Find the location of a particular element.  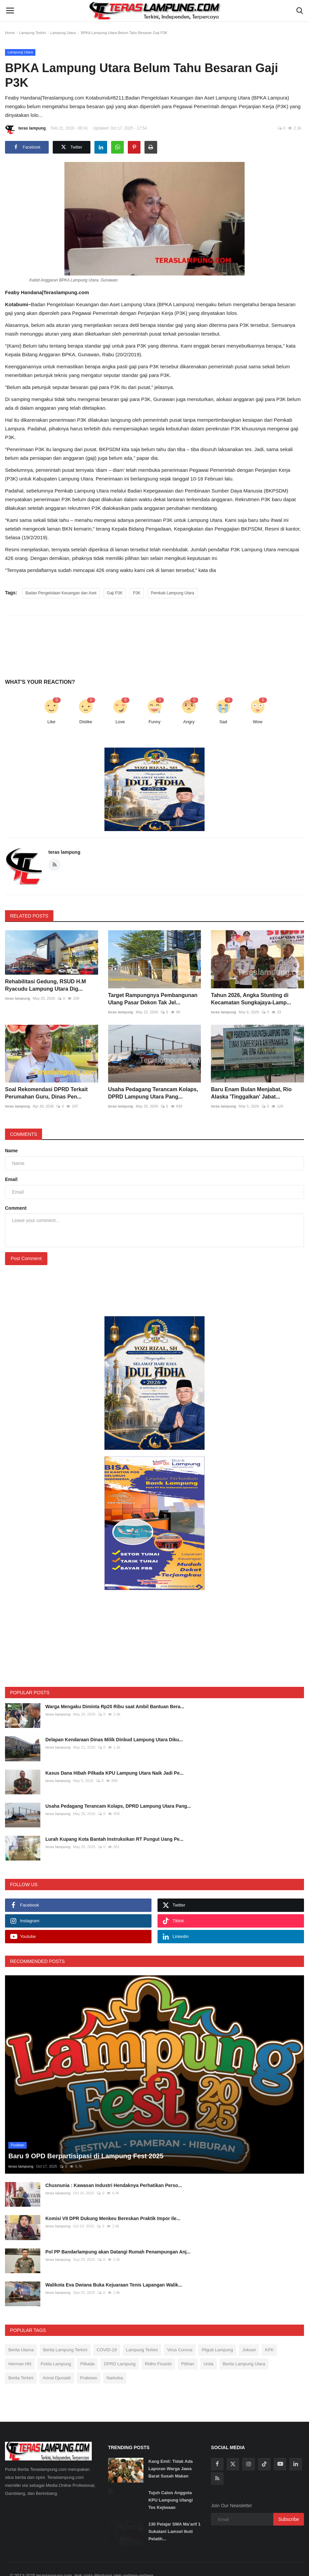

Home is located at coordinates (10, 33).